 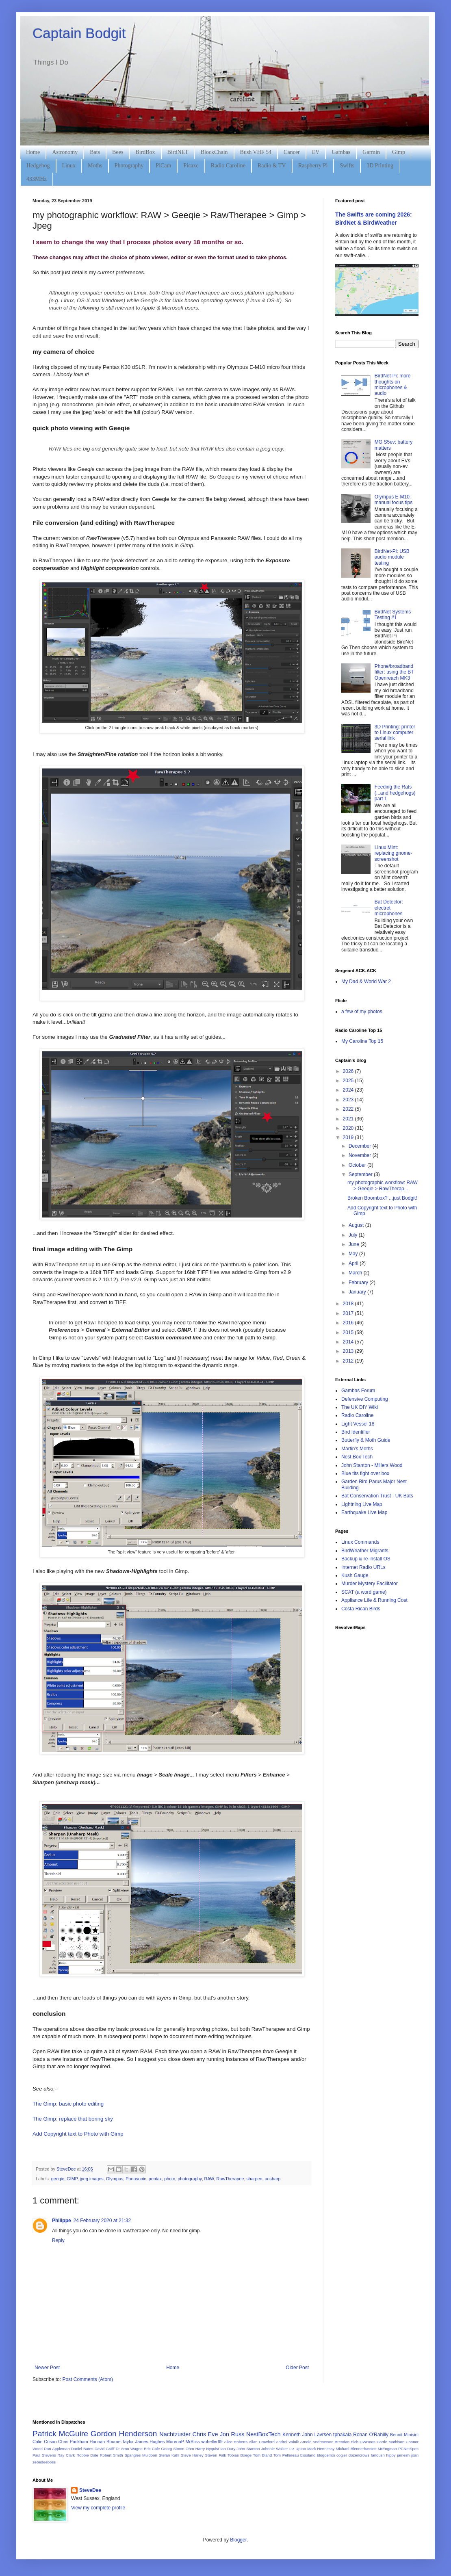 What do you see at coordinates (274, 2448) in the screenshot?
I see `Johnnie Walker` at bounding box center [274, 2448].